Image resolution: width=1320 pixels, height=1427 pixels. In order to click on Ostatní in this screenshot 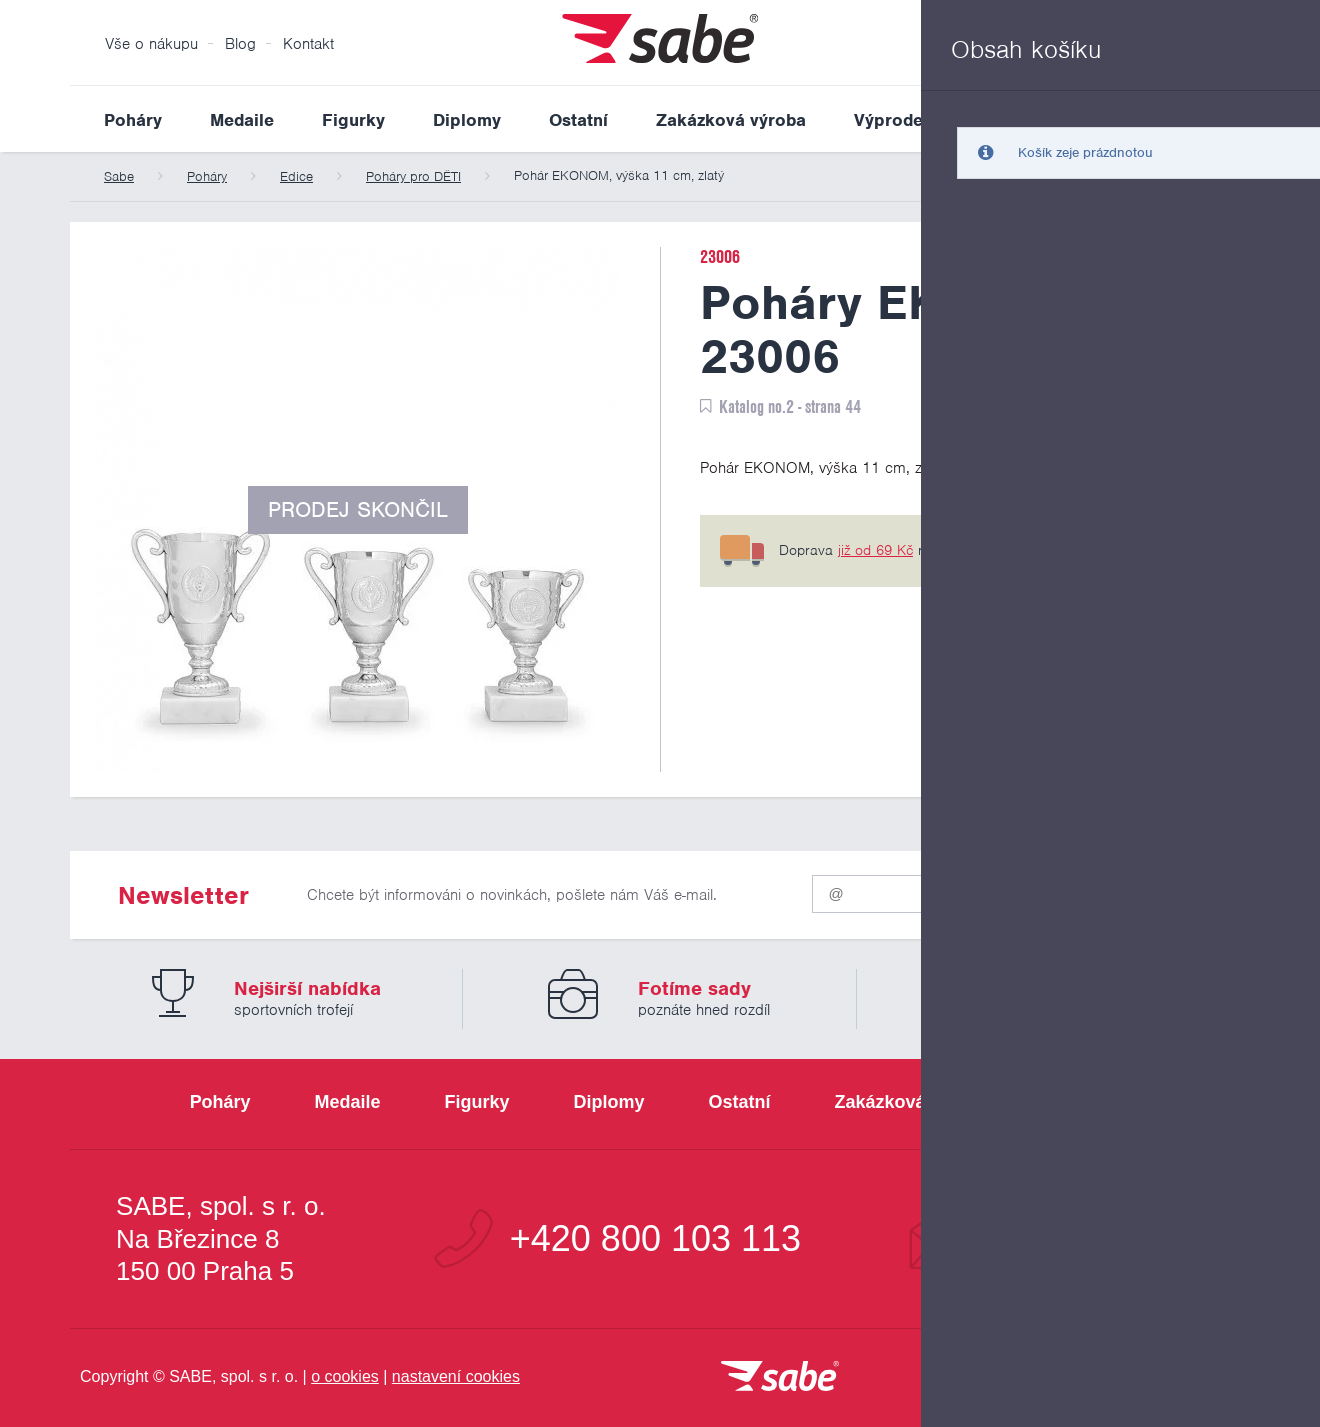, I will do `click(578, 120)`.